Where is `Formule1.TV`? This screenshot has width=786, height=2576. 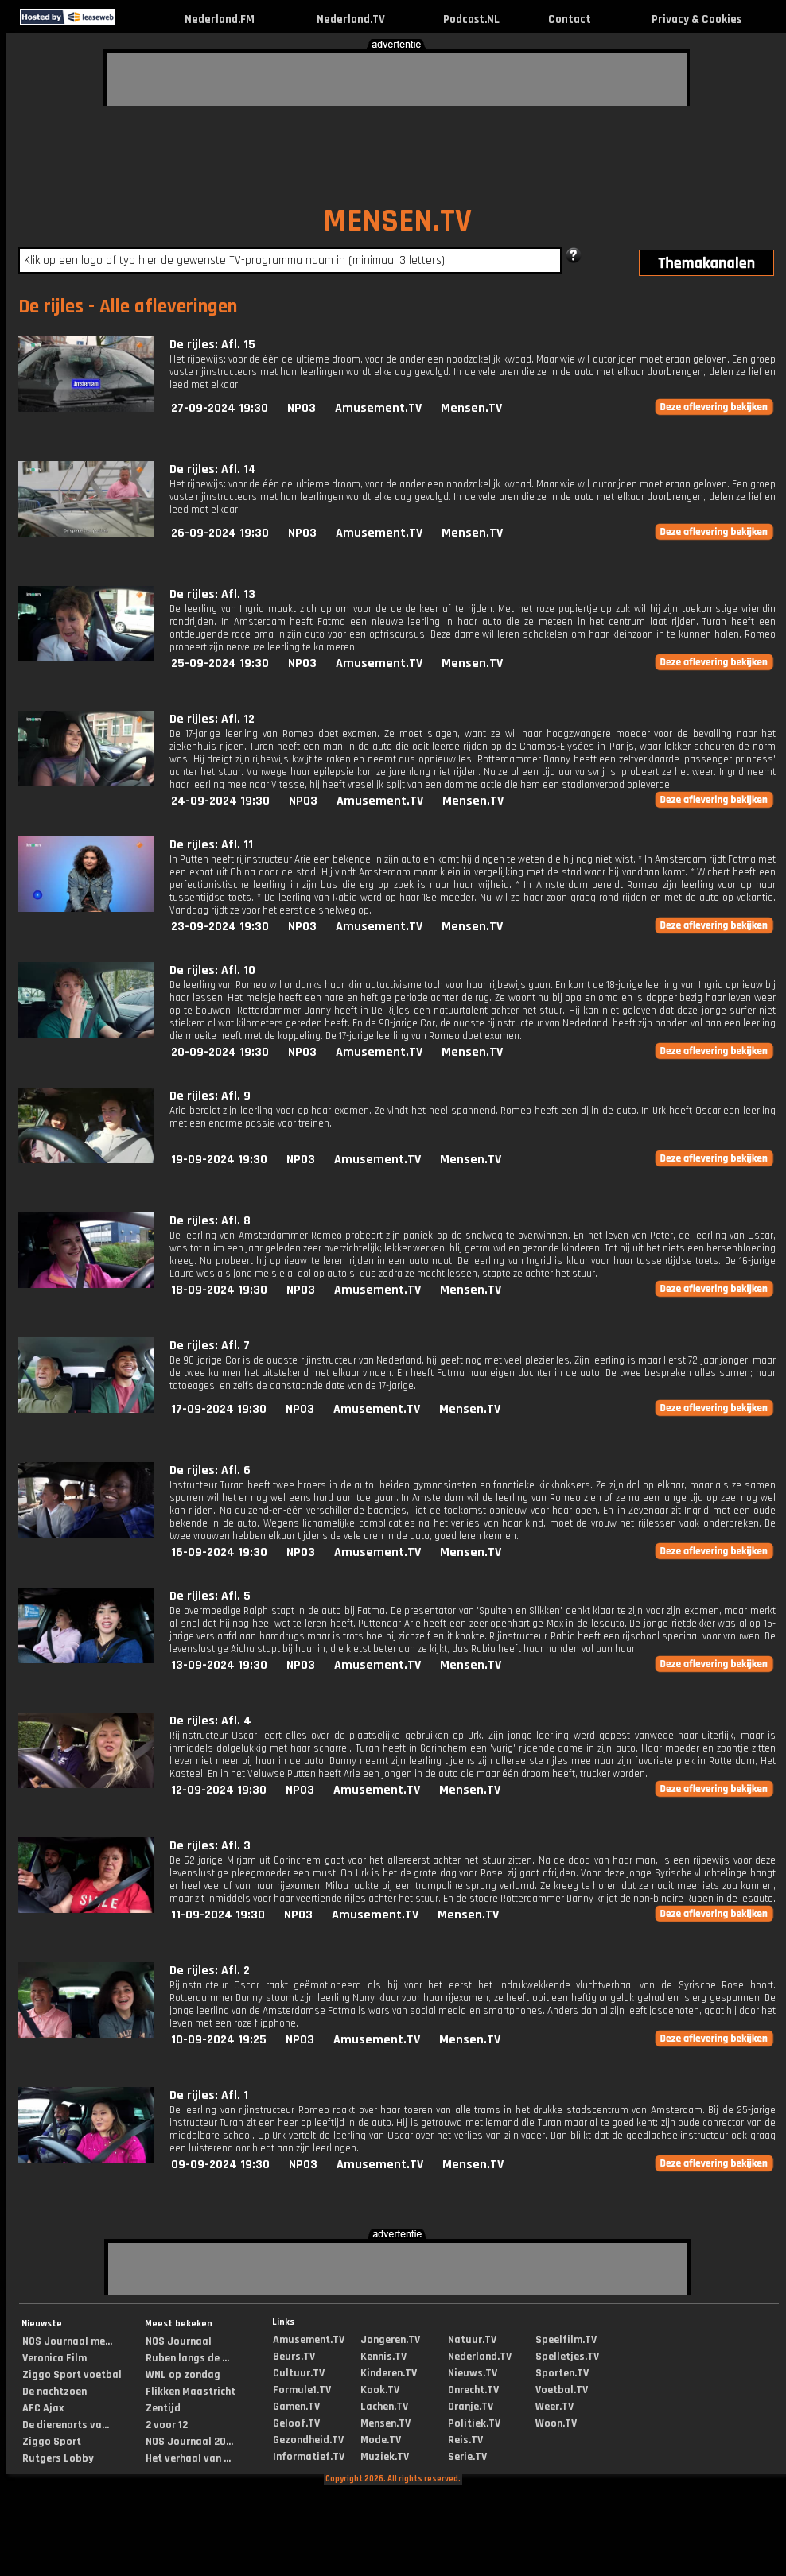
Formule1.TV is located at coordinates (302, 2390).